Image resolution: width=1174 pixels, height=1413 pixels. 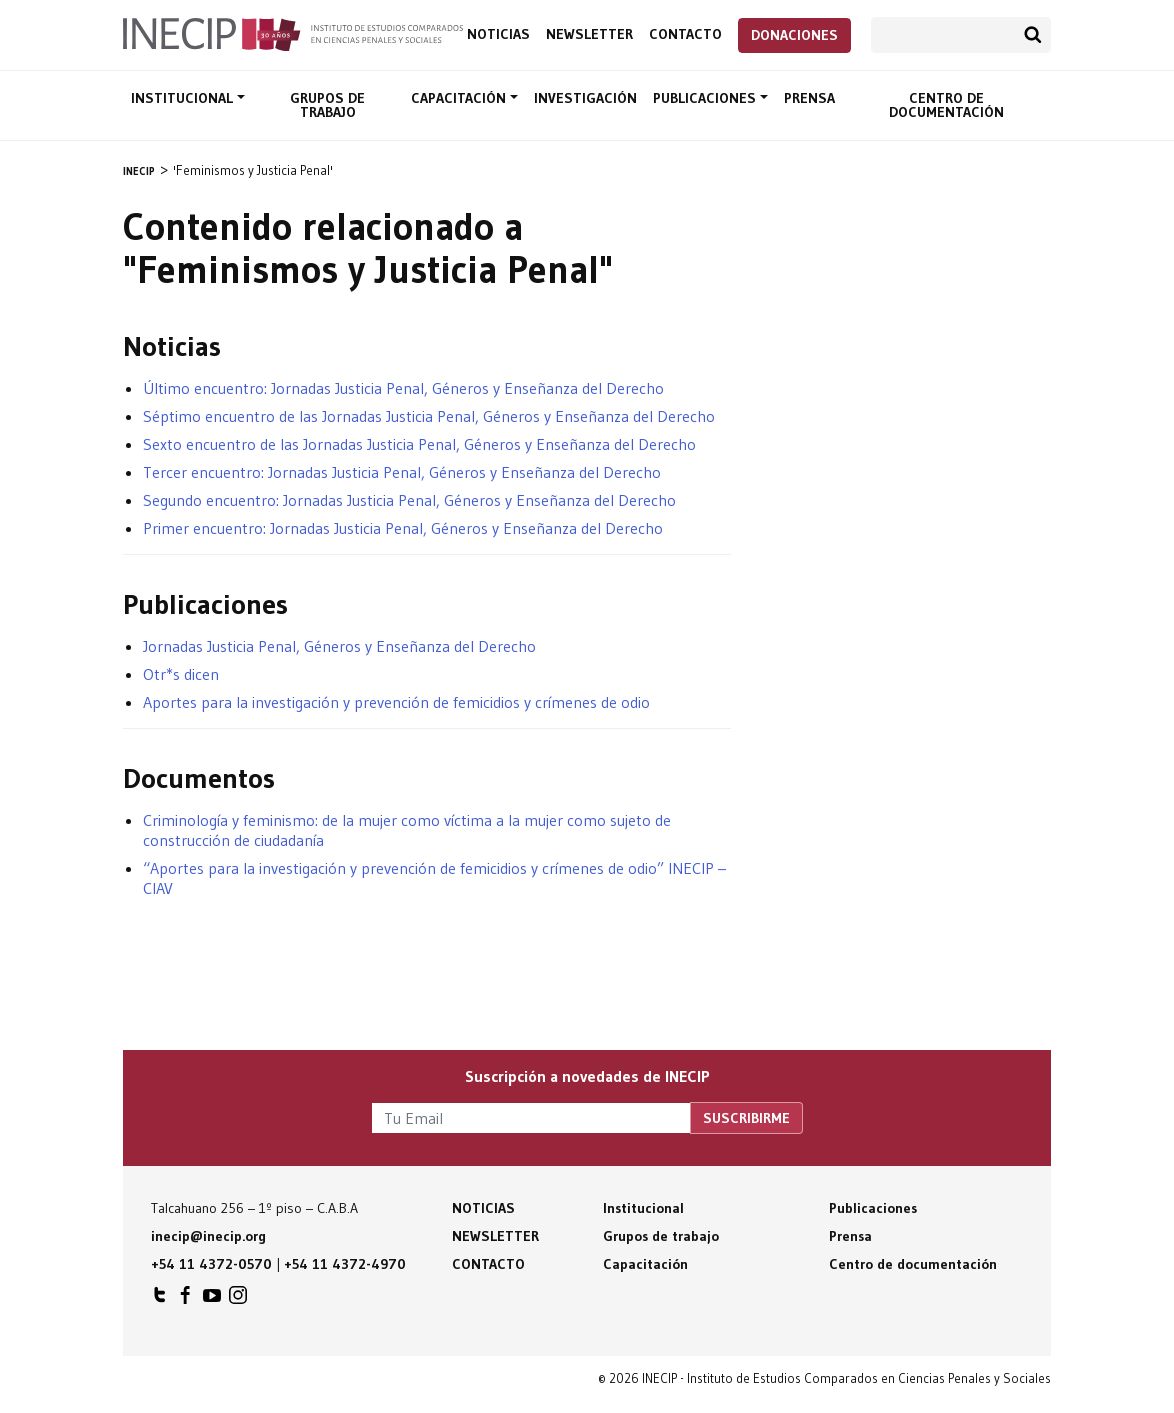 What do you see at coordinates (339, 646) in the screenshot?
I see `Jornadas Justicia Penal, Géneros y Enseñanza del Derecho` at bounding box center [339, 646].